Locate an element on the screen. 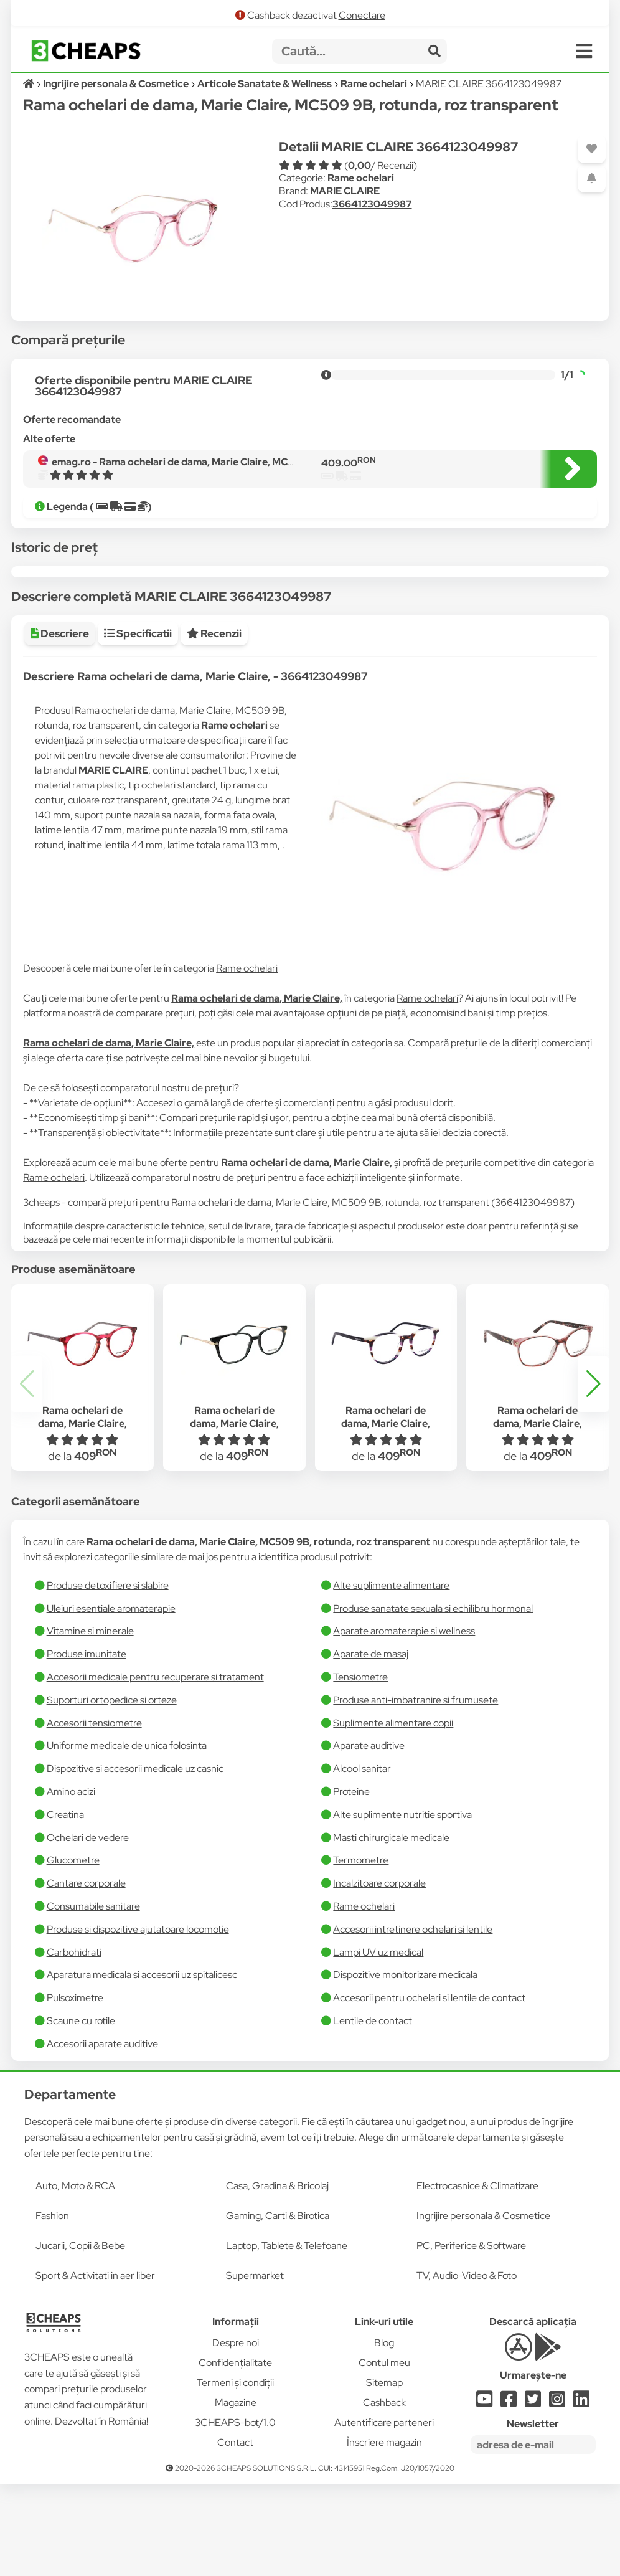 Image resolution: width=620 pixels, height=2576 pixels. Rame ochelari is located at coordinates (360, 177).